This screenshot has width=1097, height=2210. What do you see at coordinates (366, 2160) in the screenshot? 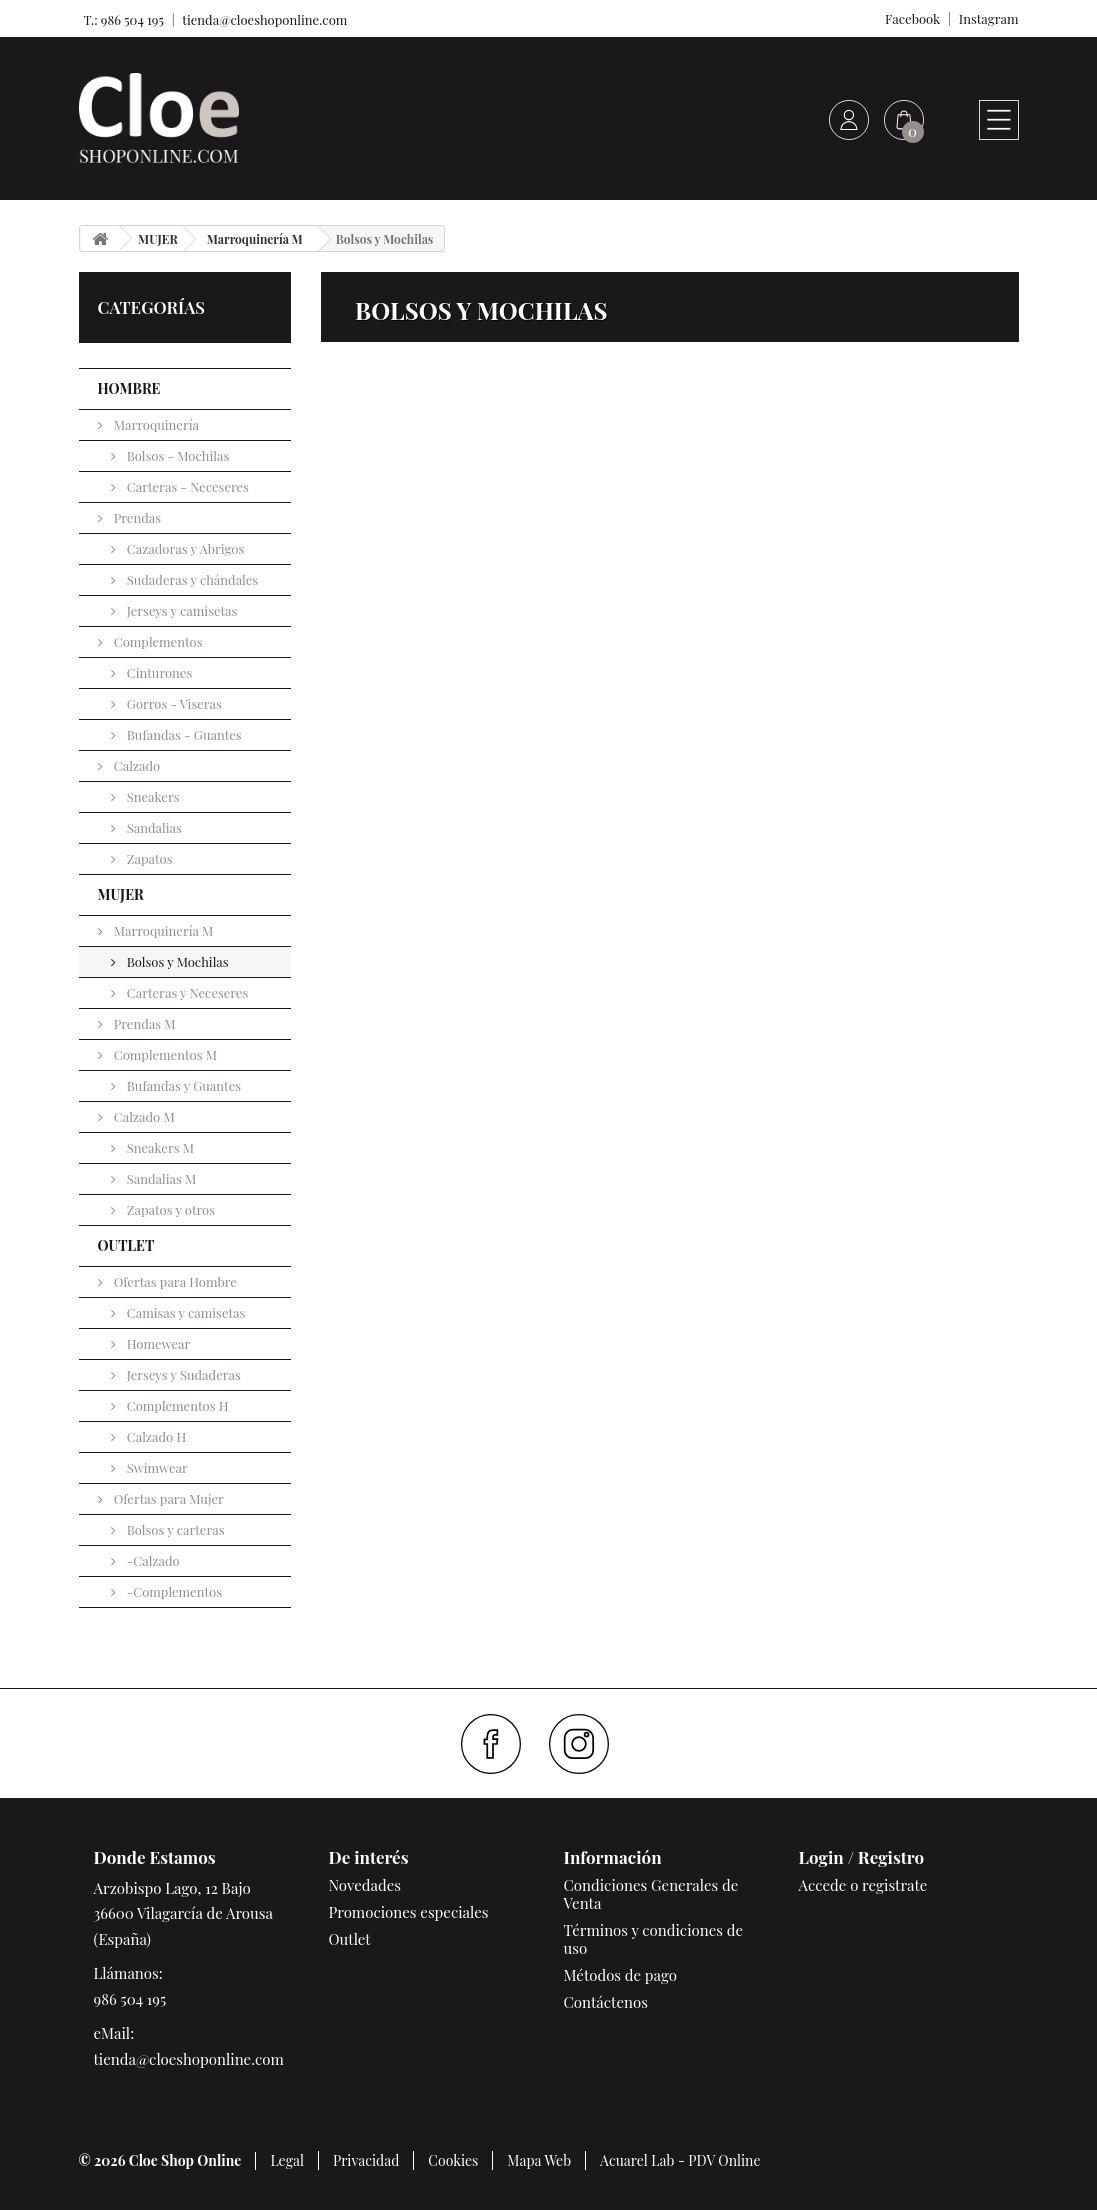
I see `Privacidad` at bounding box center [366, 2160].